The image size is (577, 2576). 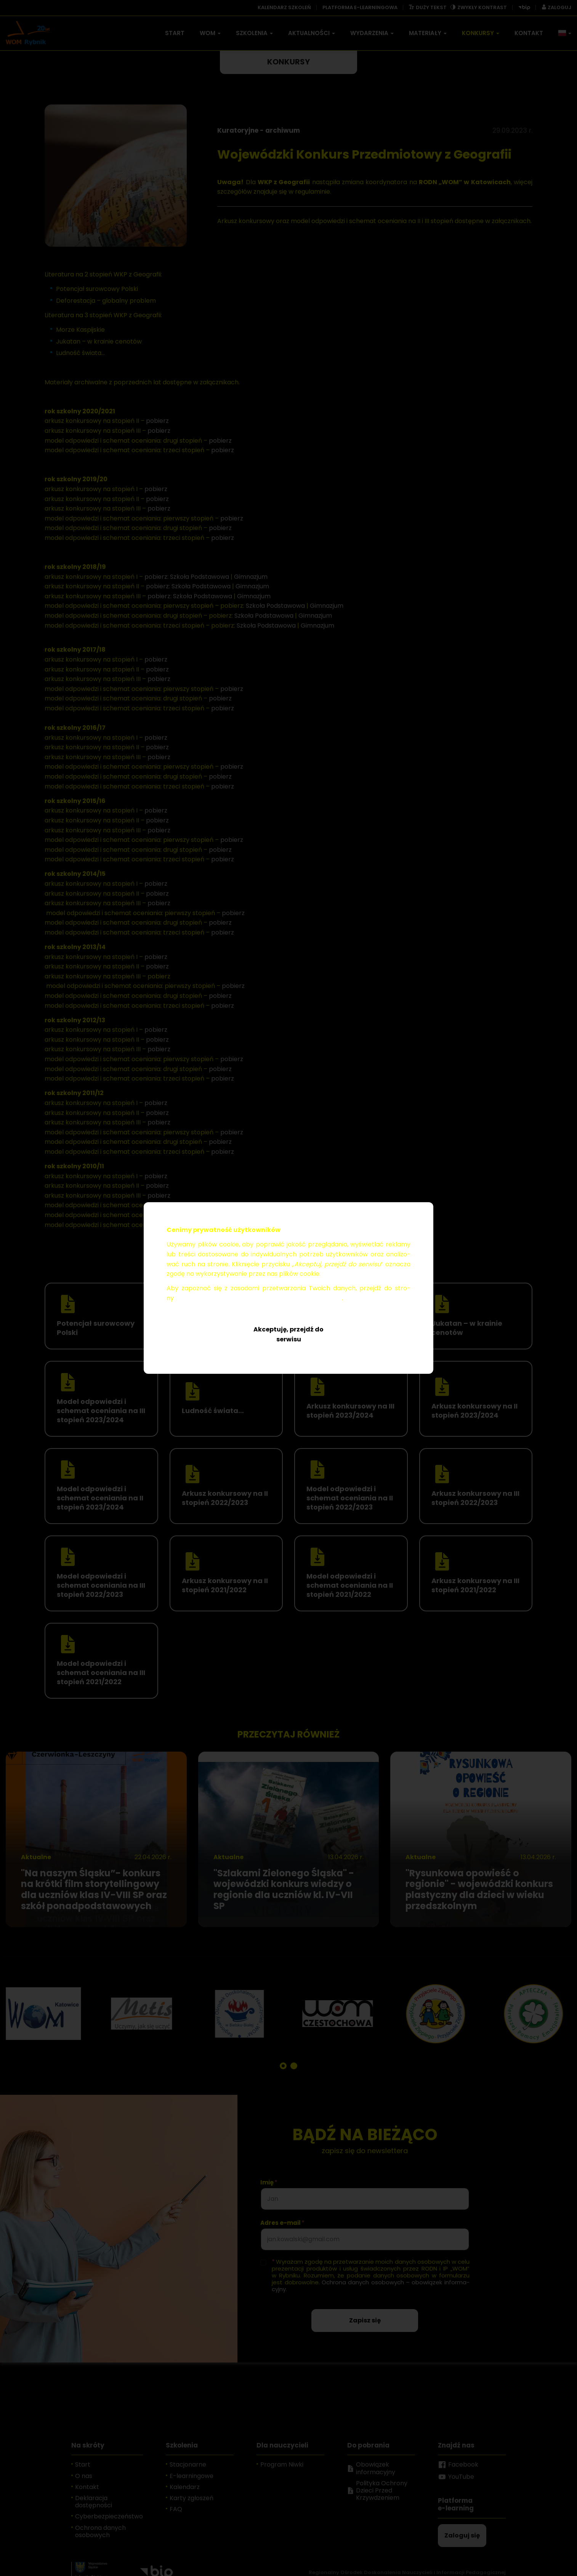 What do you see at coordinates (288, 1334) in the screenshot?
I see `Akceptuję, przejdź do serwisu` at bounding box center [288, 1334].